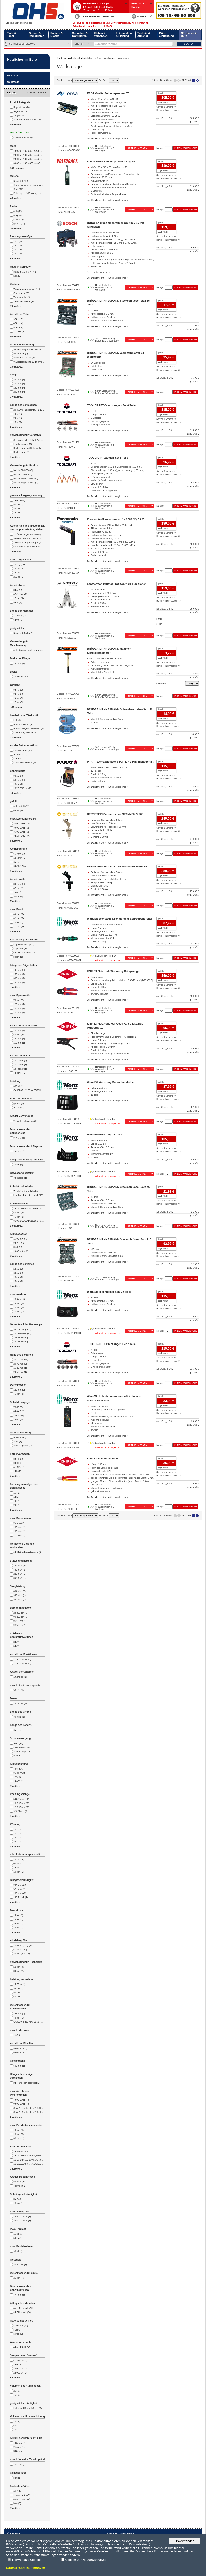 The height and width of the screenshot is (2576, 206). Describe the element at coordinates (17, 771) in the screenshot. I see `Schnittbreite` at that location.